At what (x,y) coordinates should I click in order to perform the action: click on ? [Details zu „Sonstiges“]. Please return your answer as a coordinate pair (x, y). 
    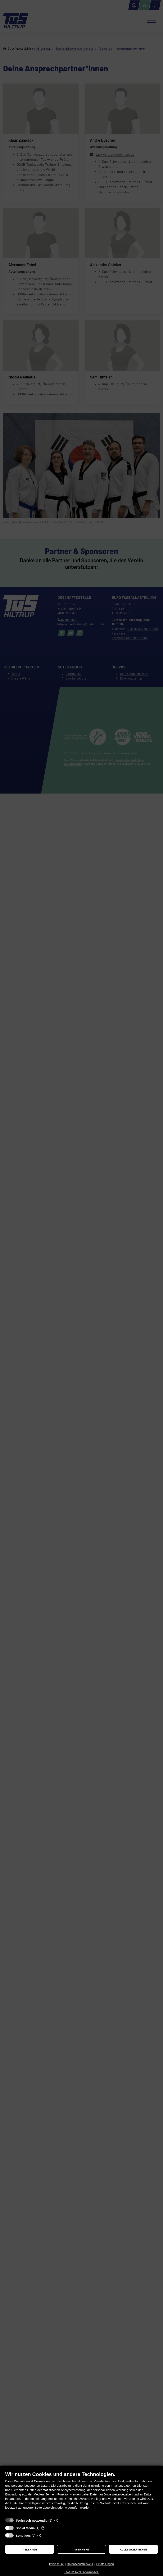
    Looking at the image, I should click on (39, 2535).